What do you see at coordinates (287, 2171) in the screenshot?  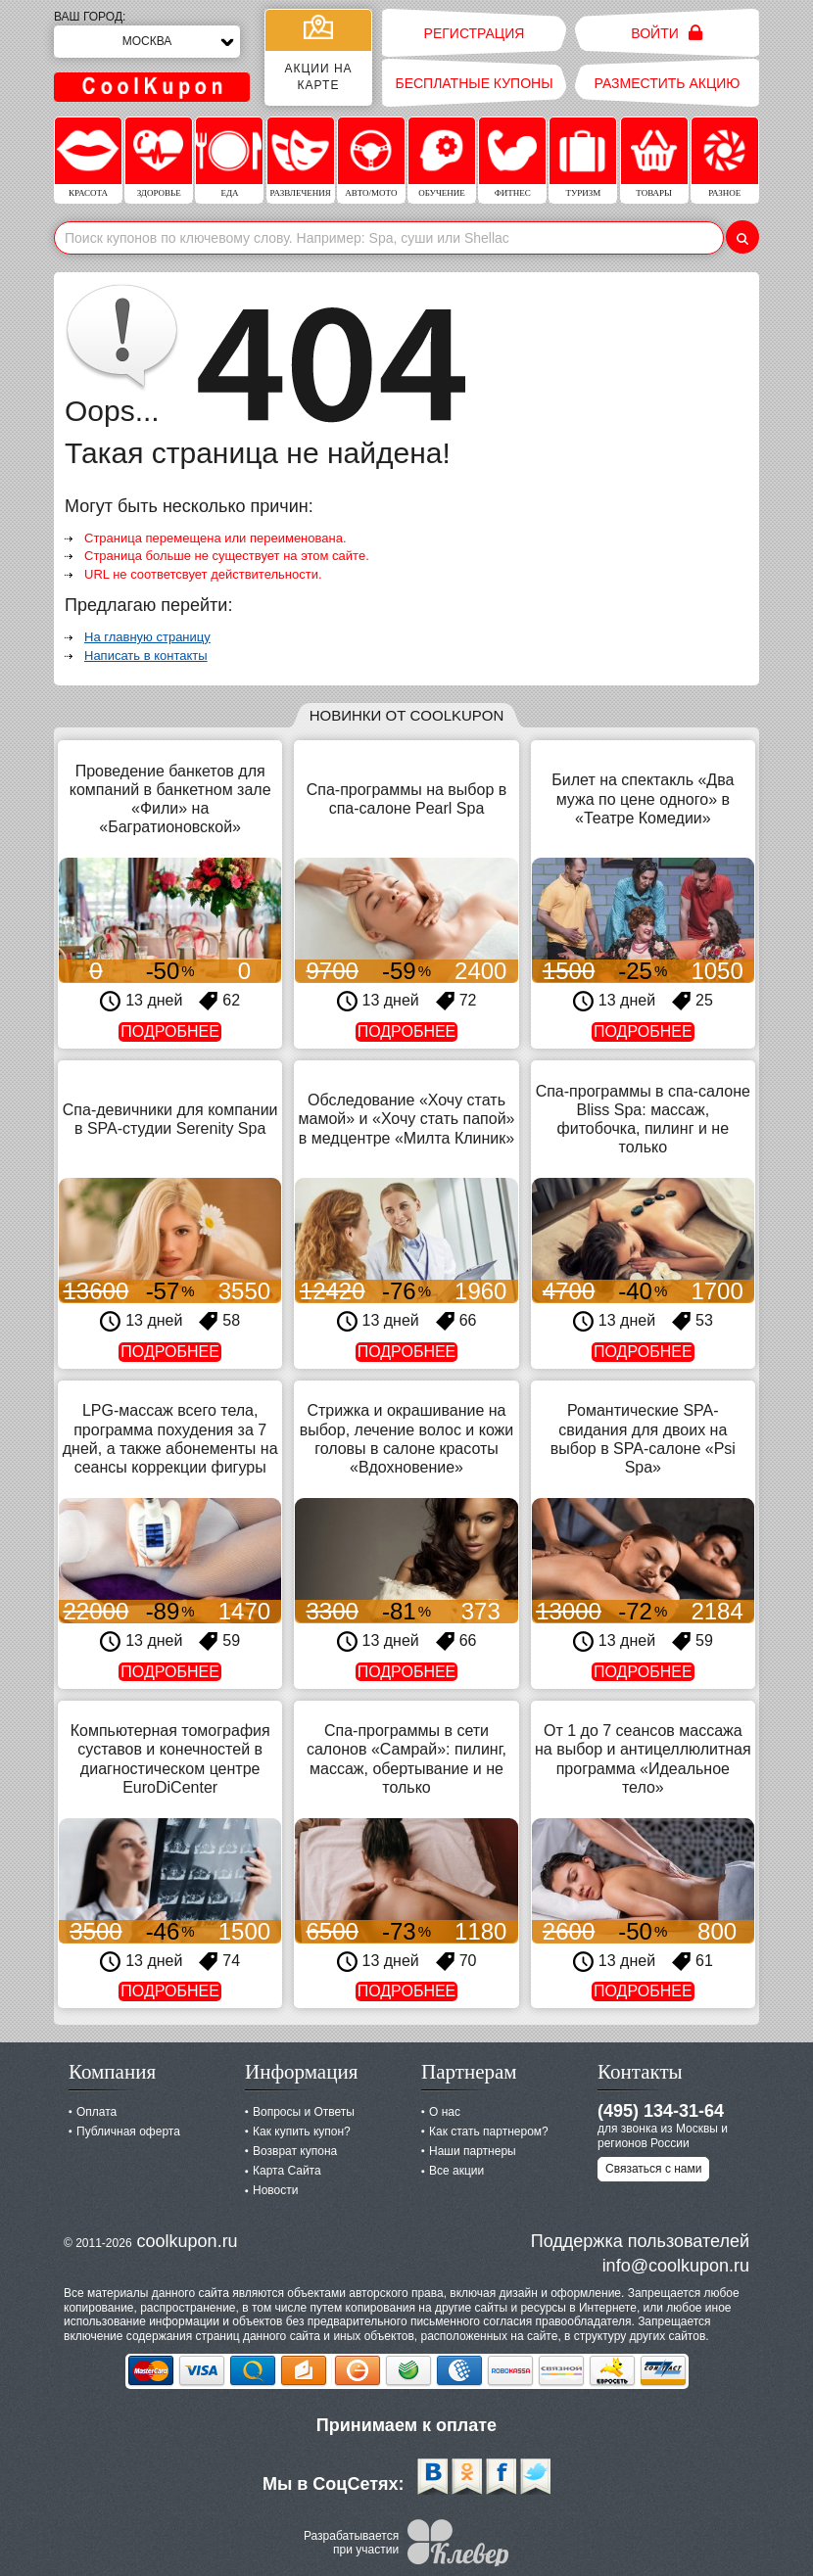 I see `Карта Сайта` at bounding box center [287, 2171].